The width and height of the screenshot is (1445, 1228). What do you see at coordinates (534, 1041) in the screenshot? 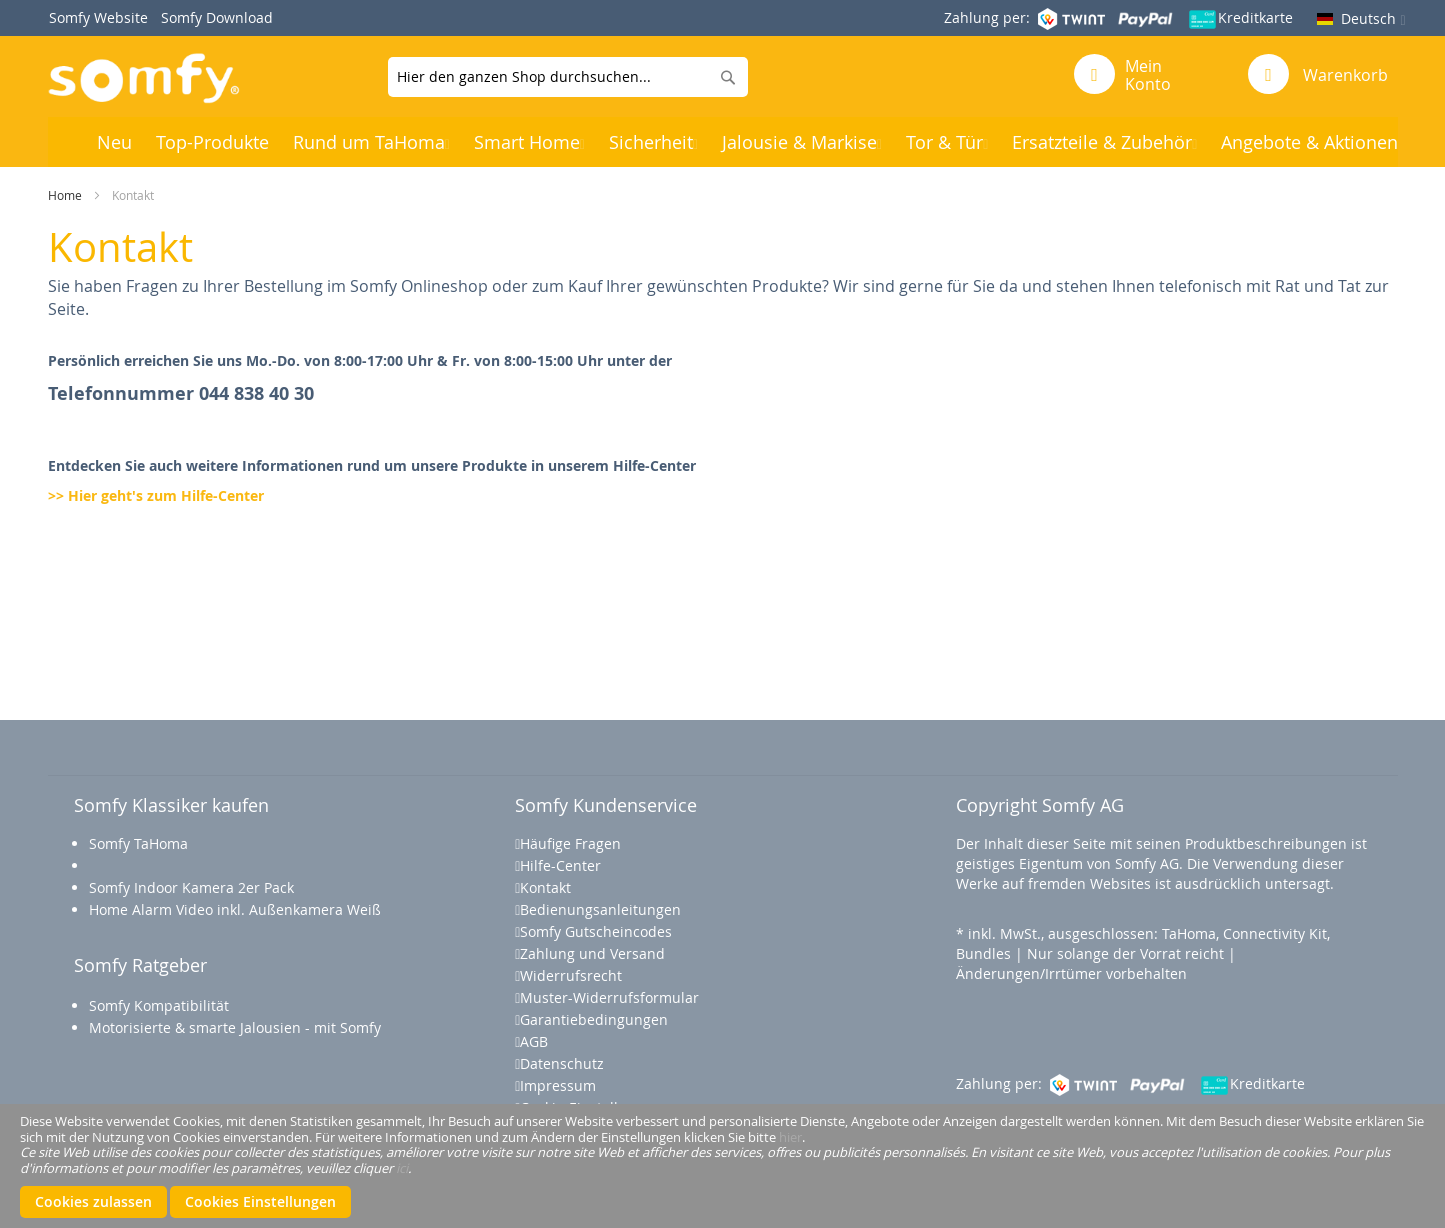
I see `AGB` at bounding box center [534, 1041].